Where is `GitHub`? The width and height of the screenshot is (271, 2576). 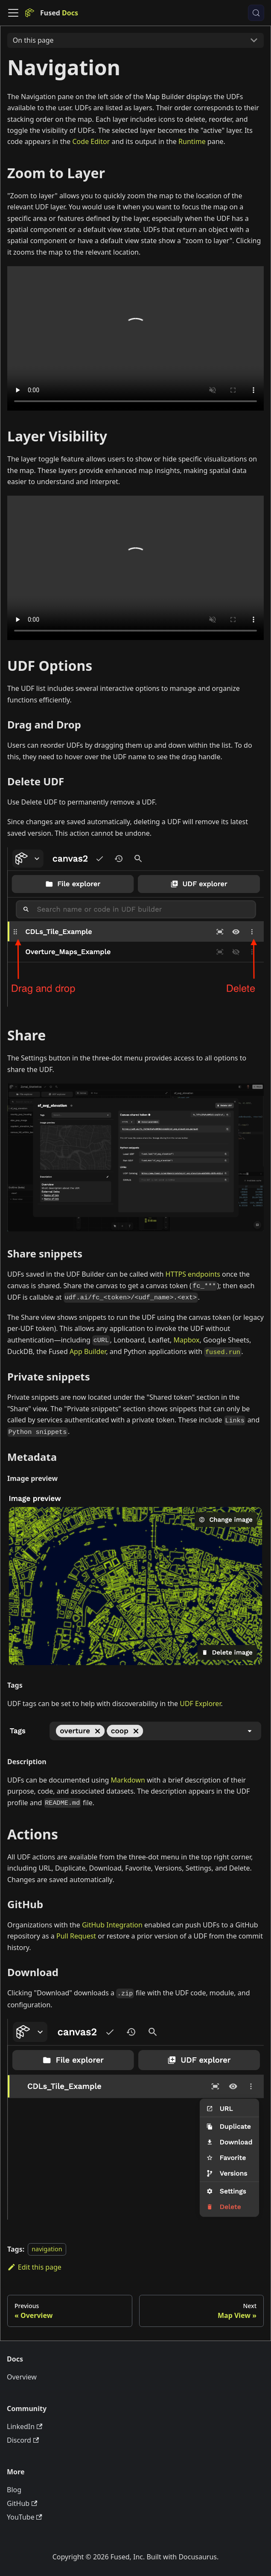 GitHub is located at coordinates (22, 2503).